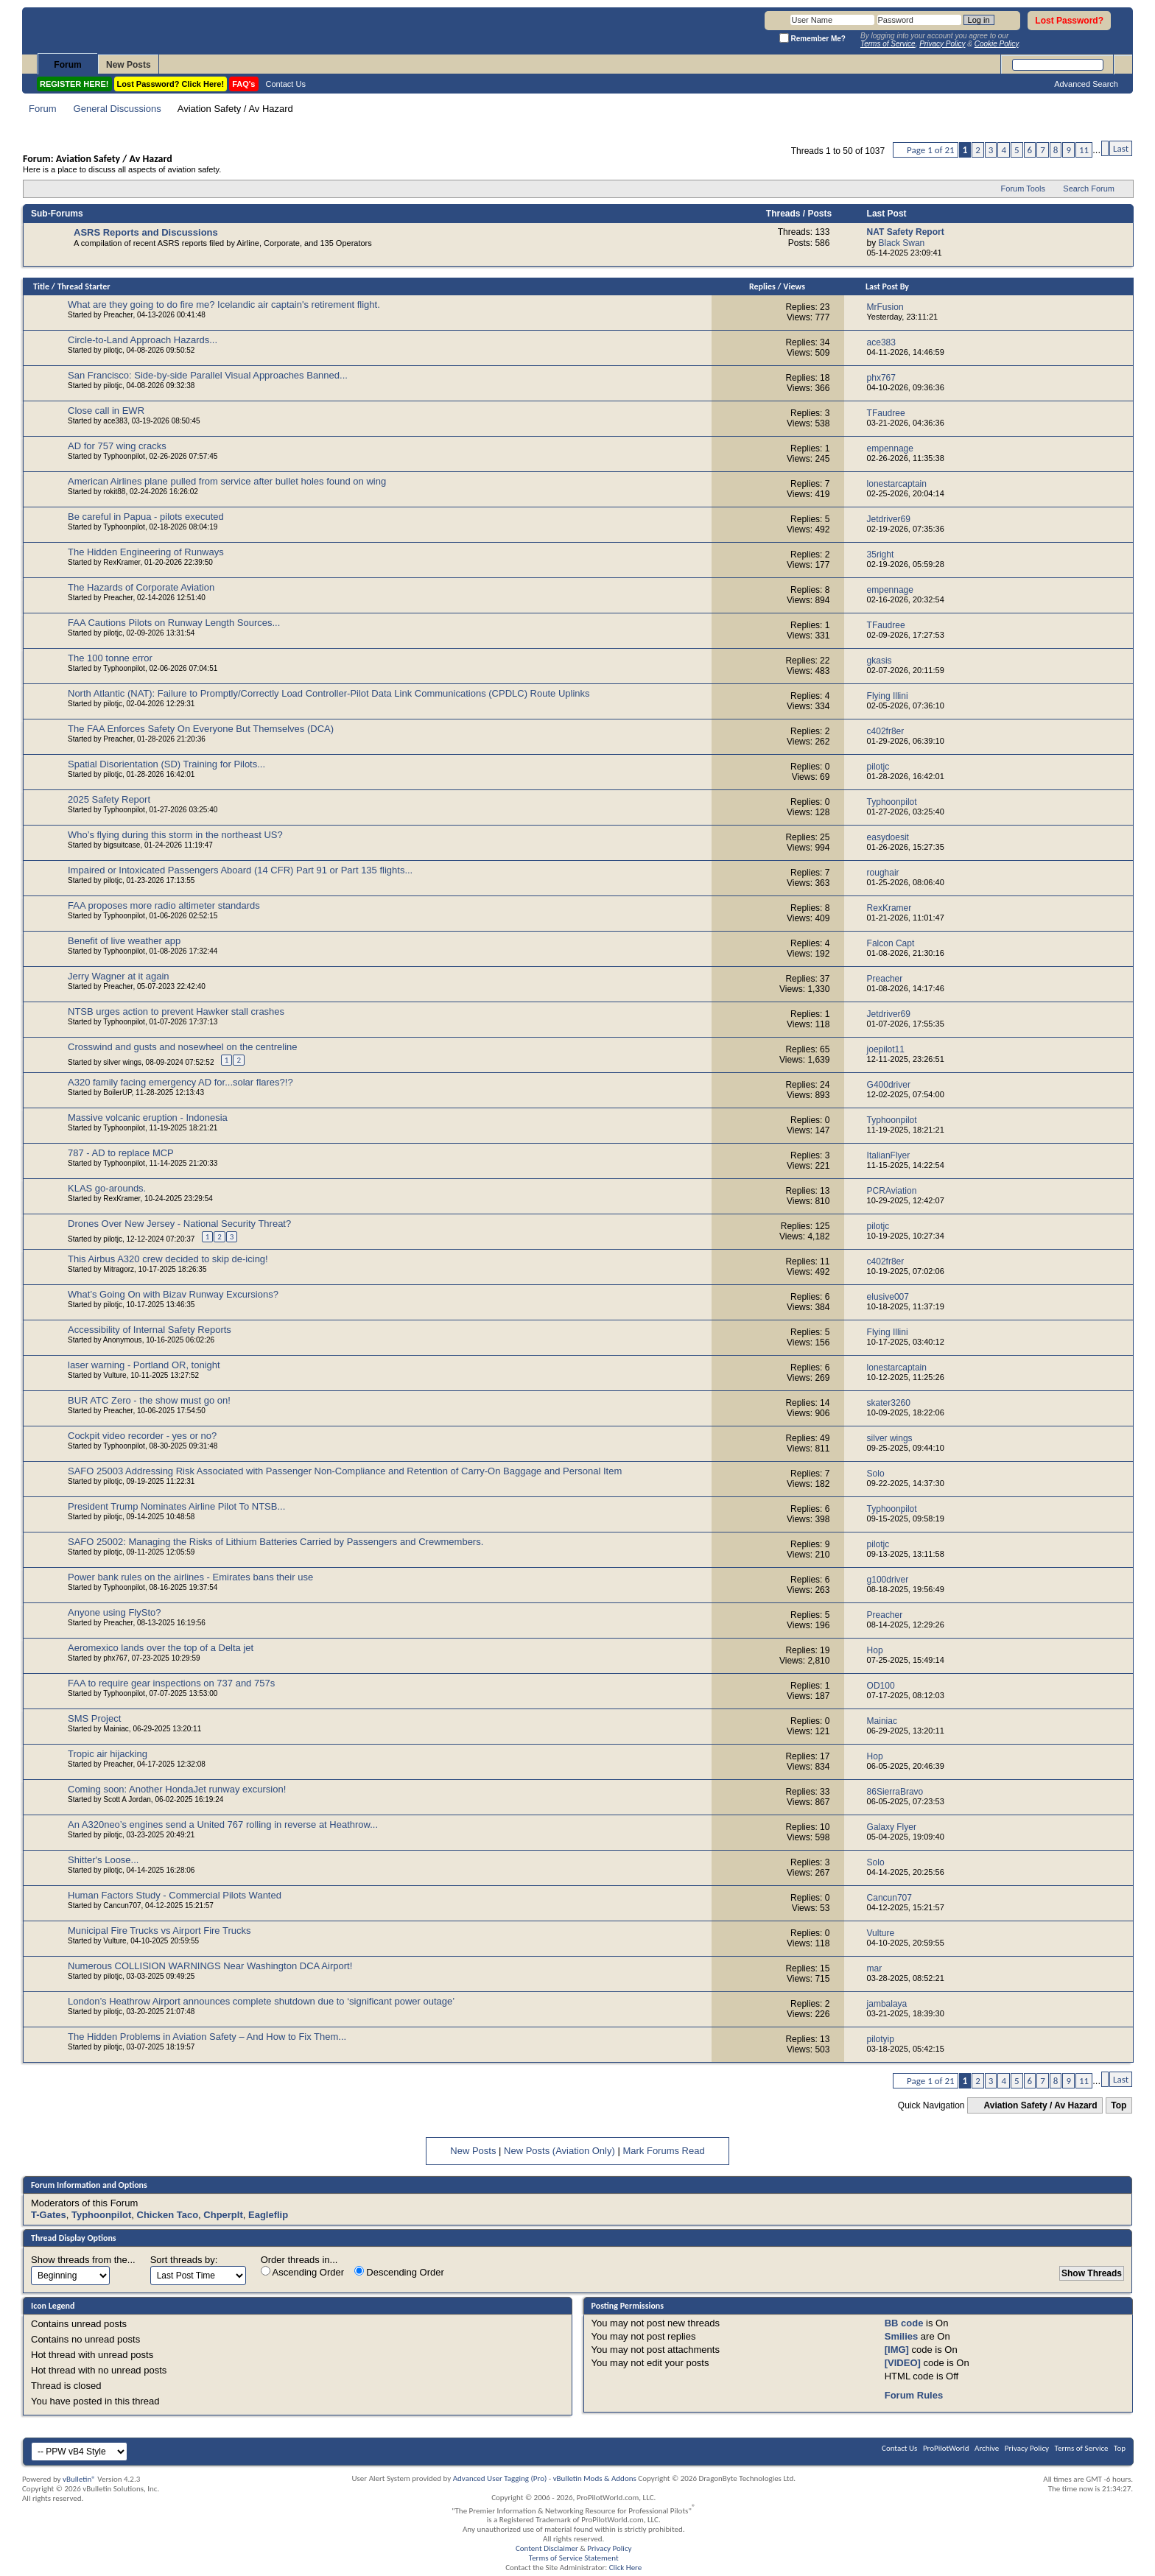 This screenshot has height=2576, width=1155. What do you see at coordinates (146, 232) in the screenshot?
I see `ASRS Reports and Discussions` at bounding box center [146, 232].